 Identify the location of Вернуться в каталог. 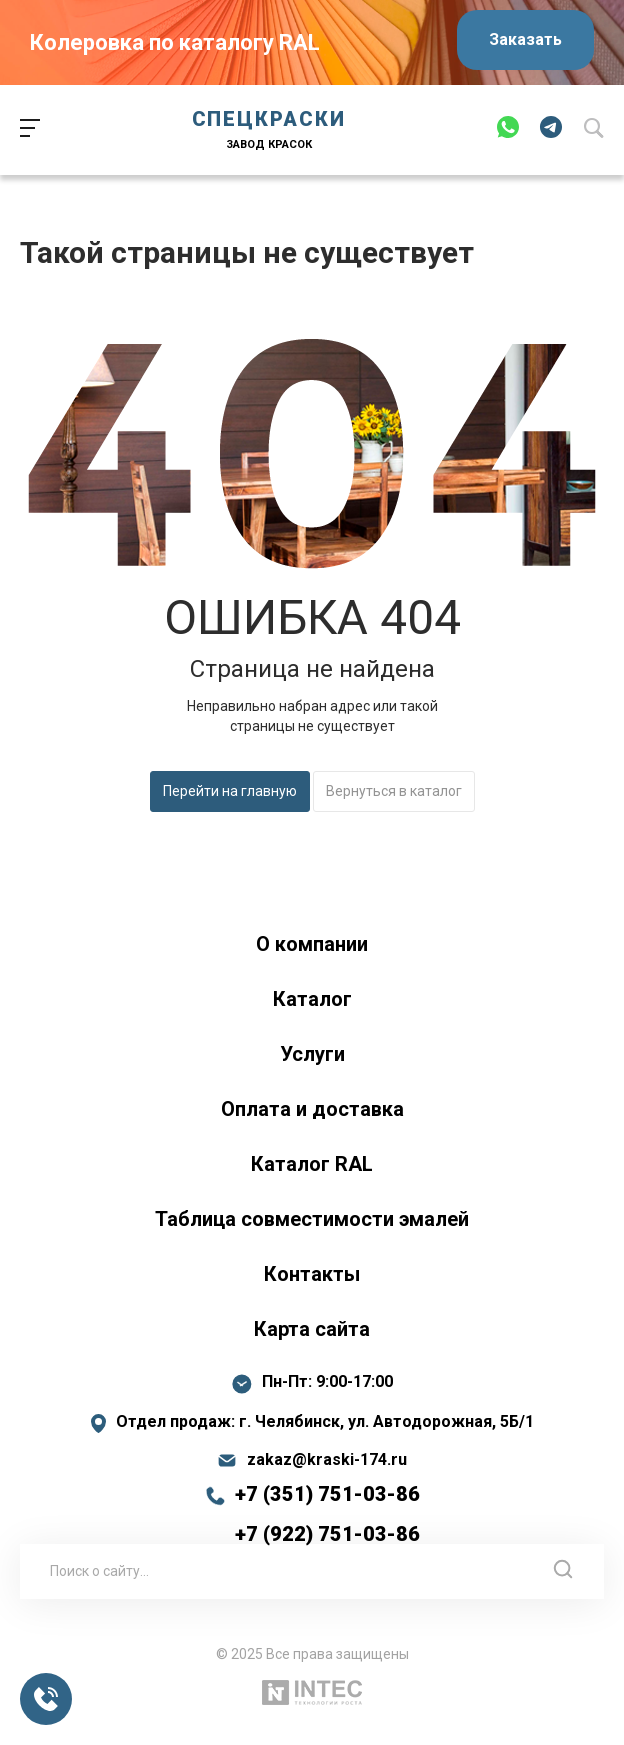
(394, 791).